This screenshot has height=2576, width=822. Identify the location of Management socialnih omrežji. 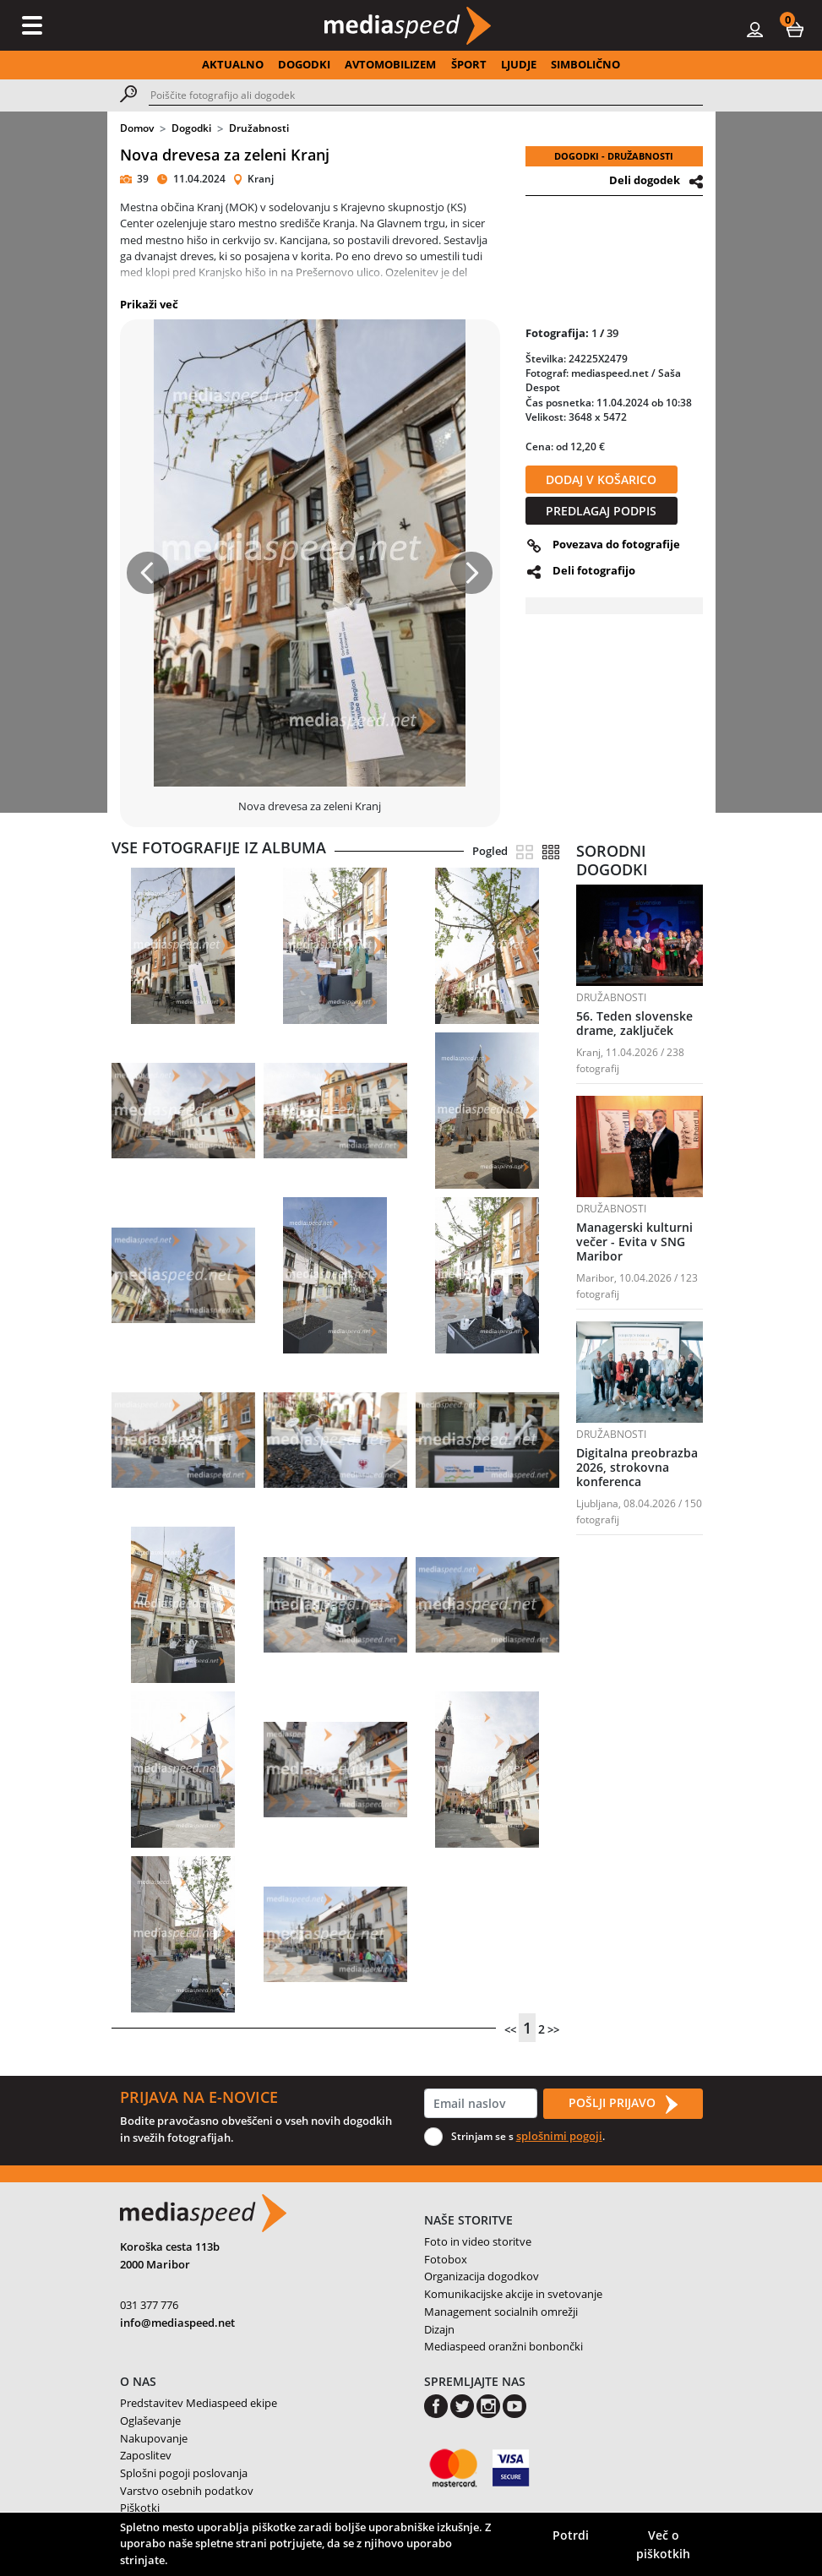
(501, 2311).